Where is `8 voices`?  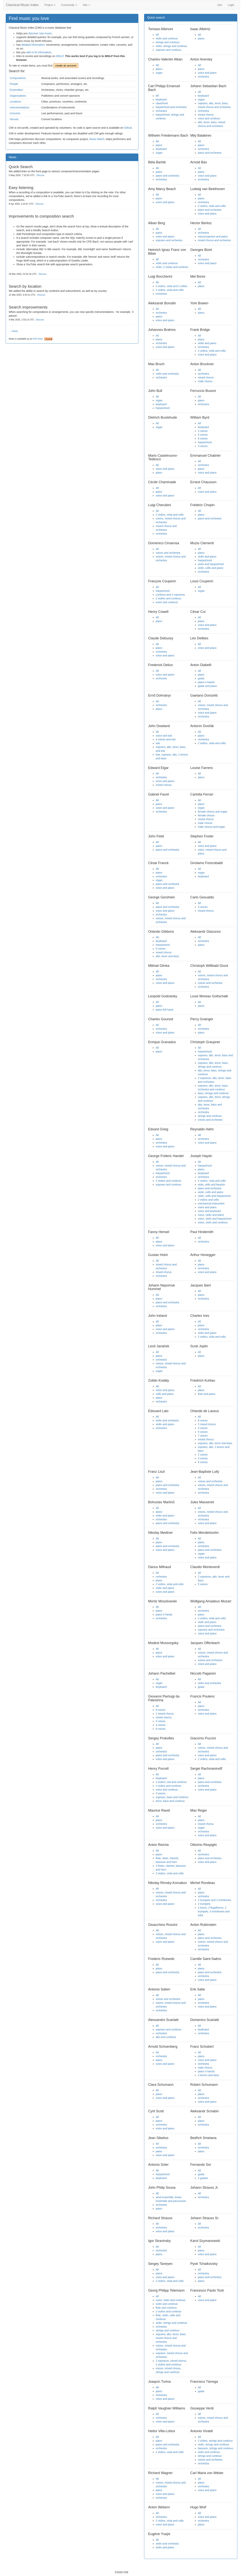
8 voices is located at coordinates (202, 1420).